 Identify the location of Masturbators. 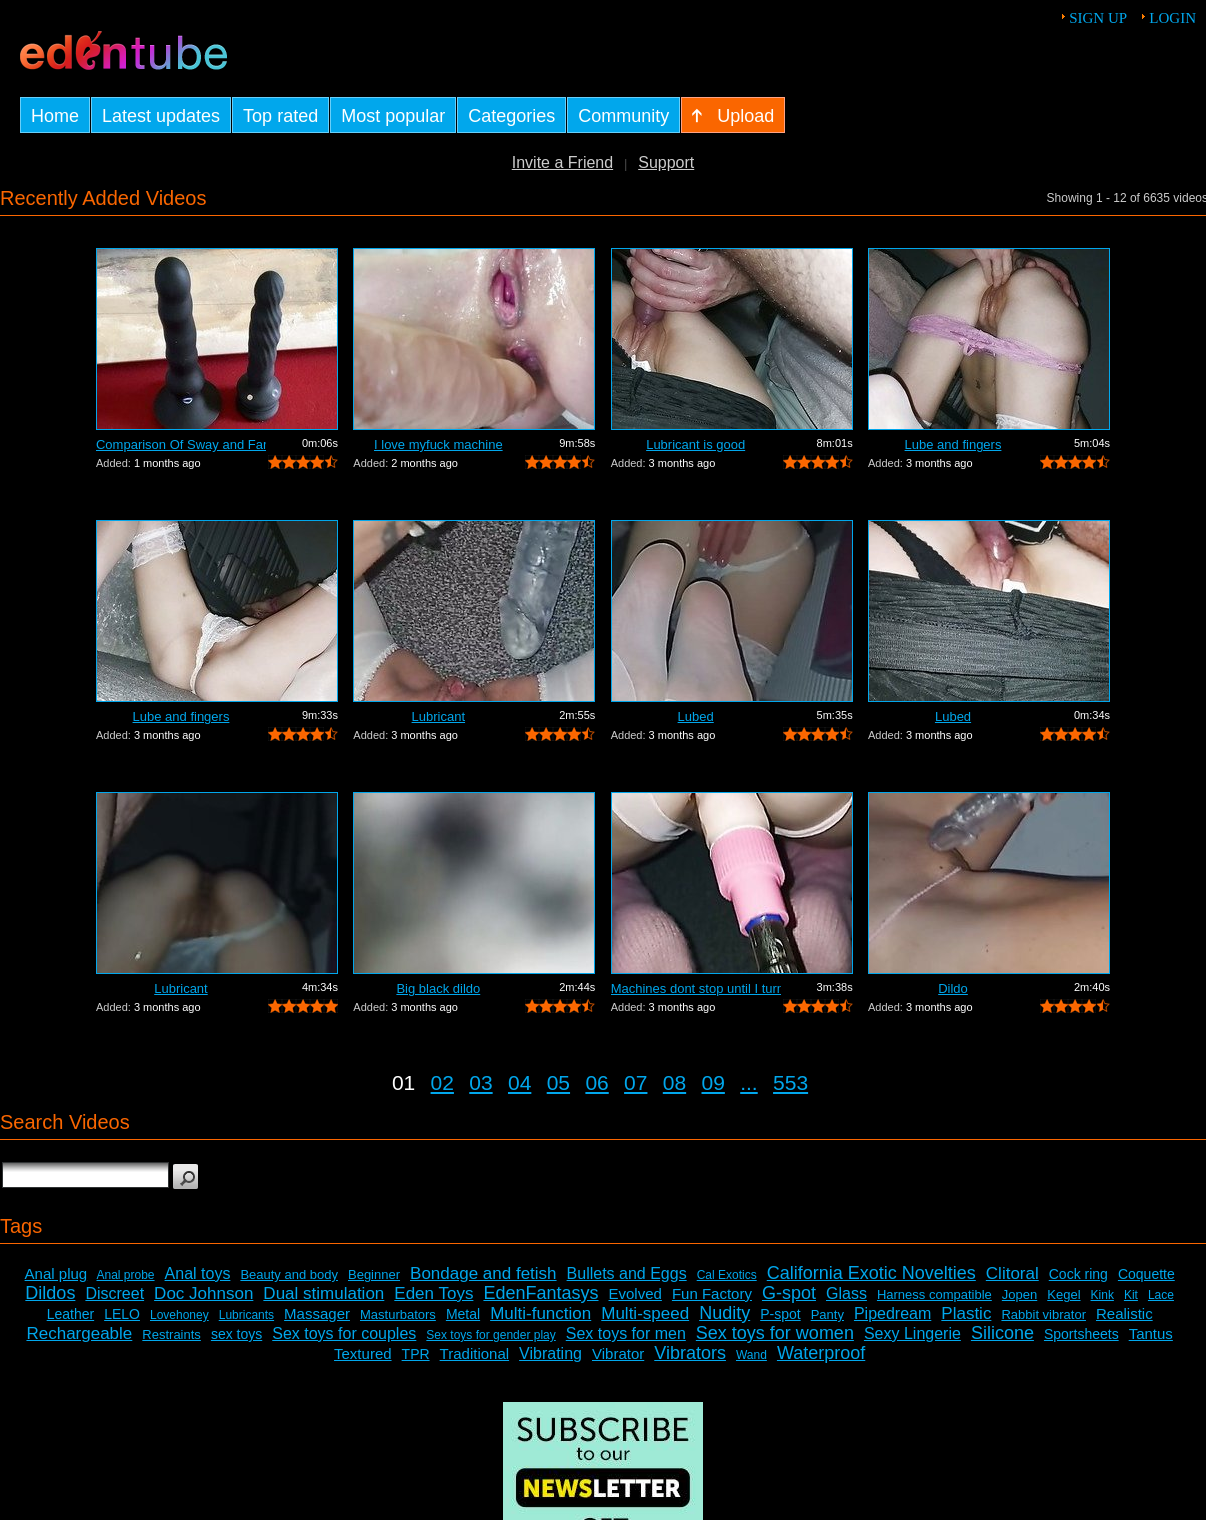
(398, 1314).